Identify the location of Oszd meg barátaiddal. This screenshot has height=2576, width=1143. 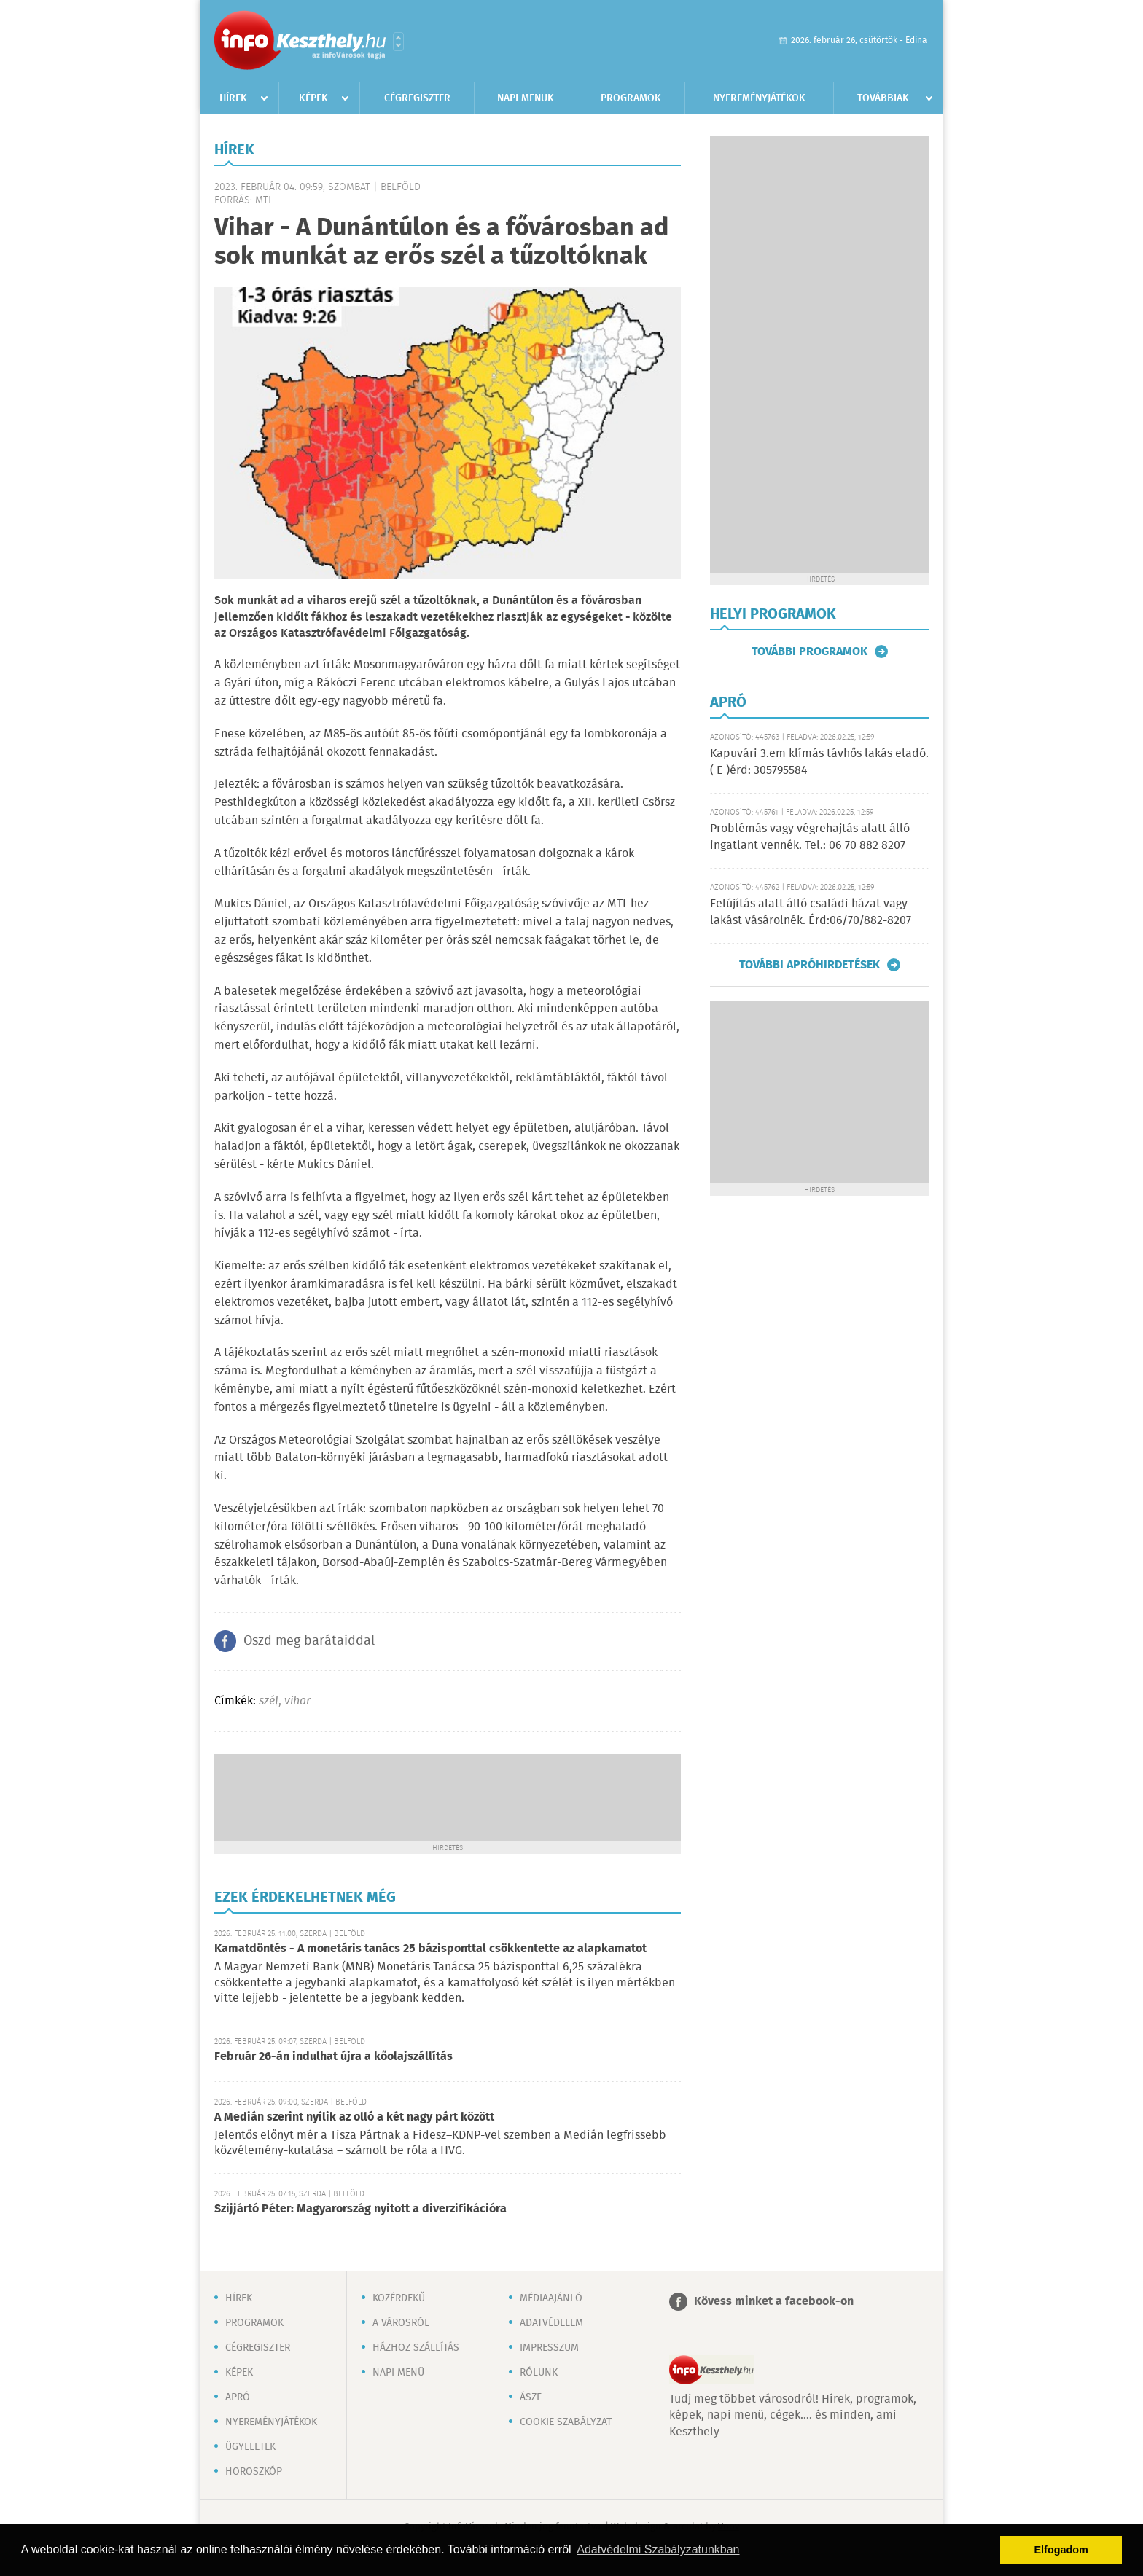
(309, 1641).